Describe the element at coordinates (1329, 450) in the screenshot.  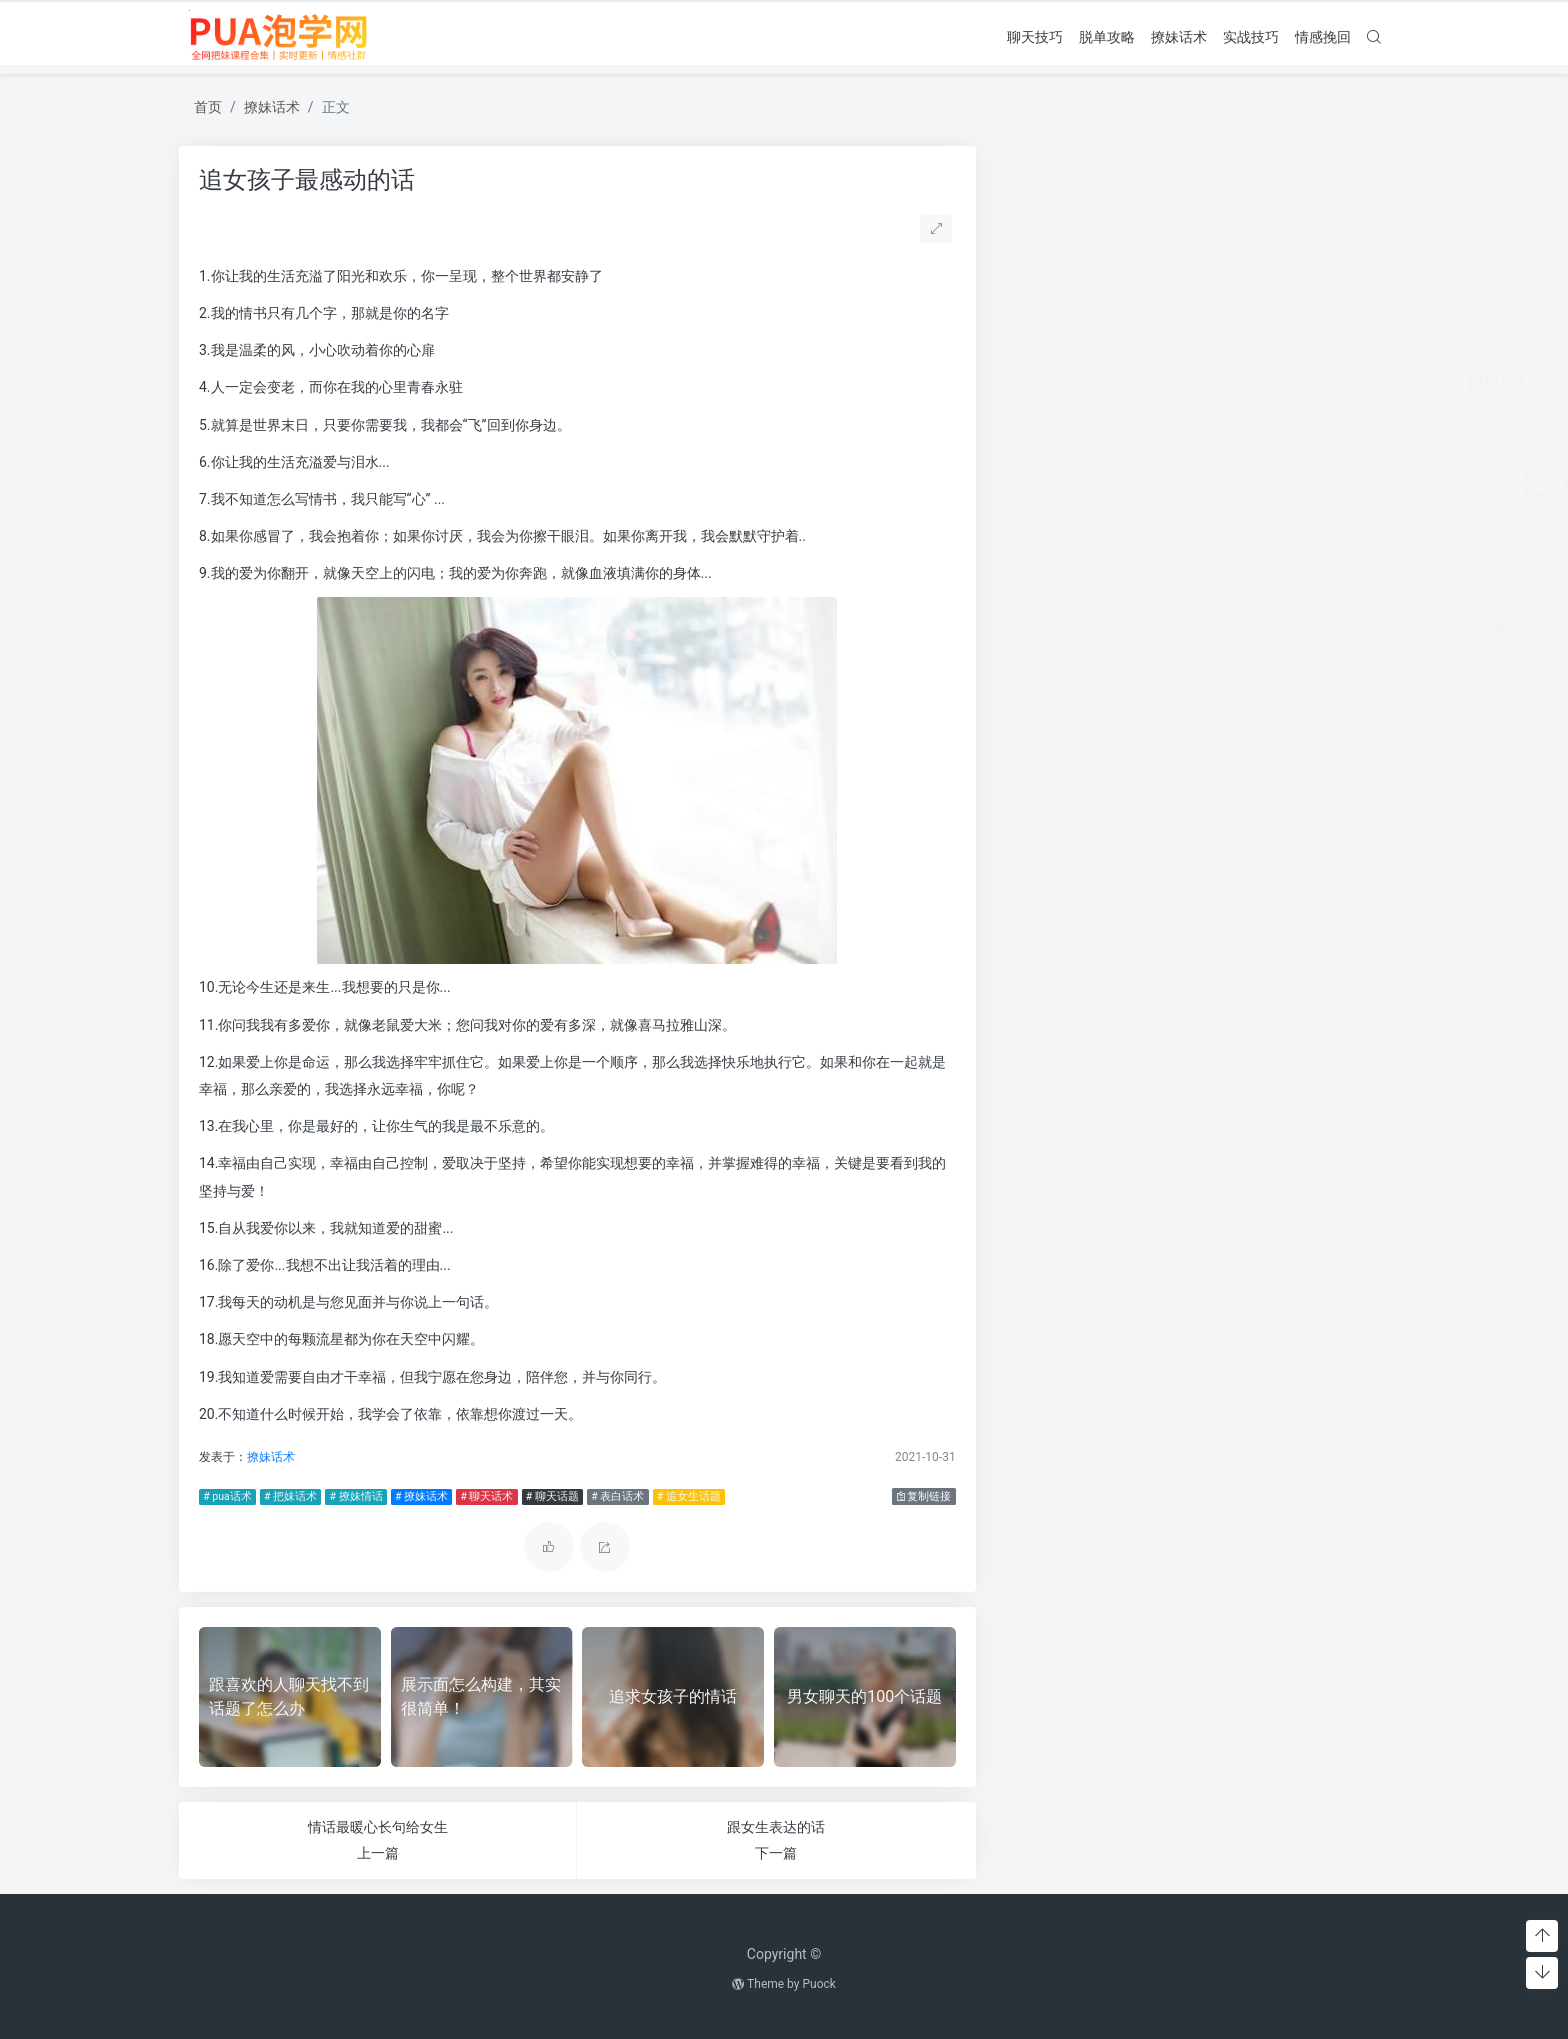
I see `情感问题 [情感问题 (525个项目)]` at that location.